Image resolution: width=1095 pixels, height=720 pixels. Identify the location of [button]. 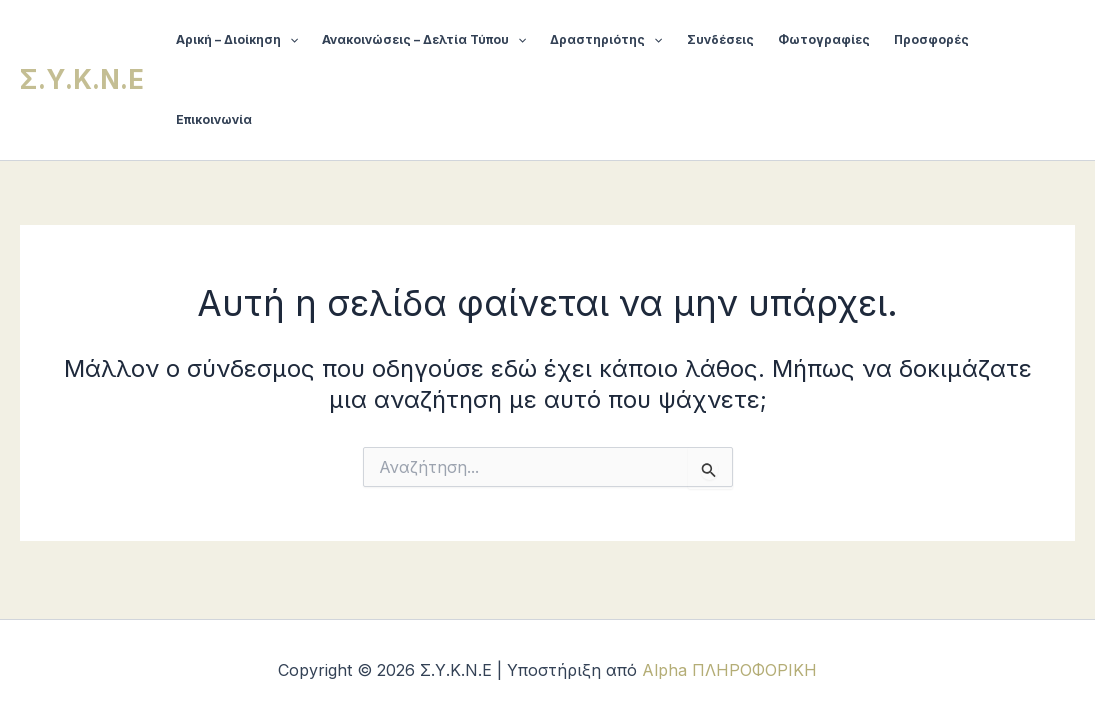
(289, 40).